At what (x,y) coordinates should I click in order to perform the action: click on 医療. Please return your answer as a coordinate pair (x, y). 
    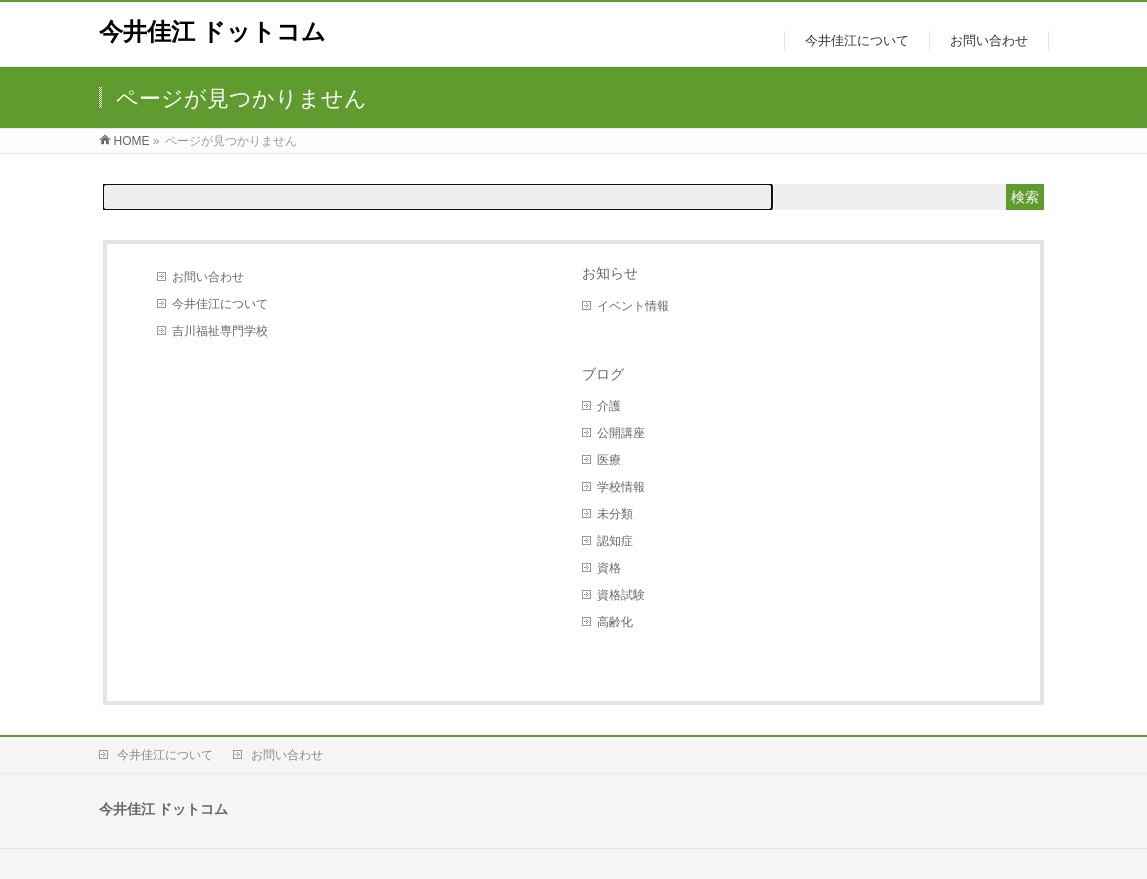
    Looking at the image, I should click on (609, 460).